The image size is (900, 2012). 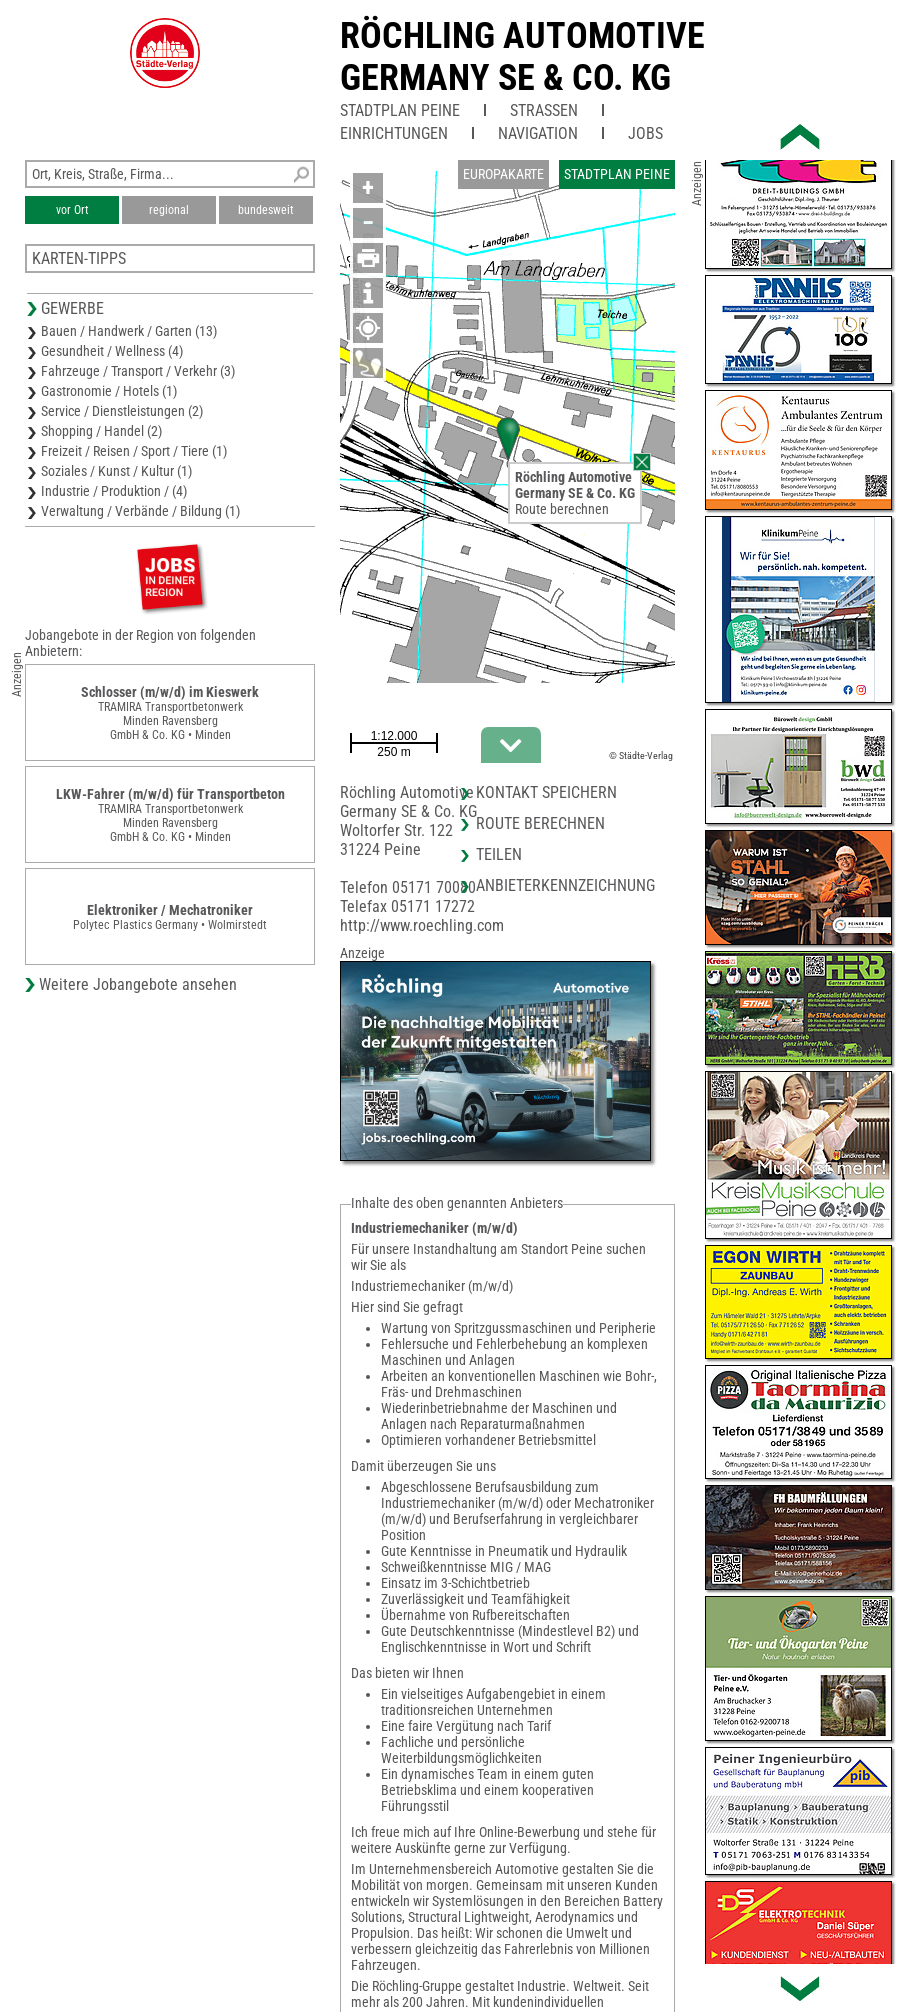 I want to click on http://www.roechling.com, so click(x=422, y=925).